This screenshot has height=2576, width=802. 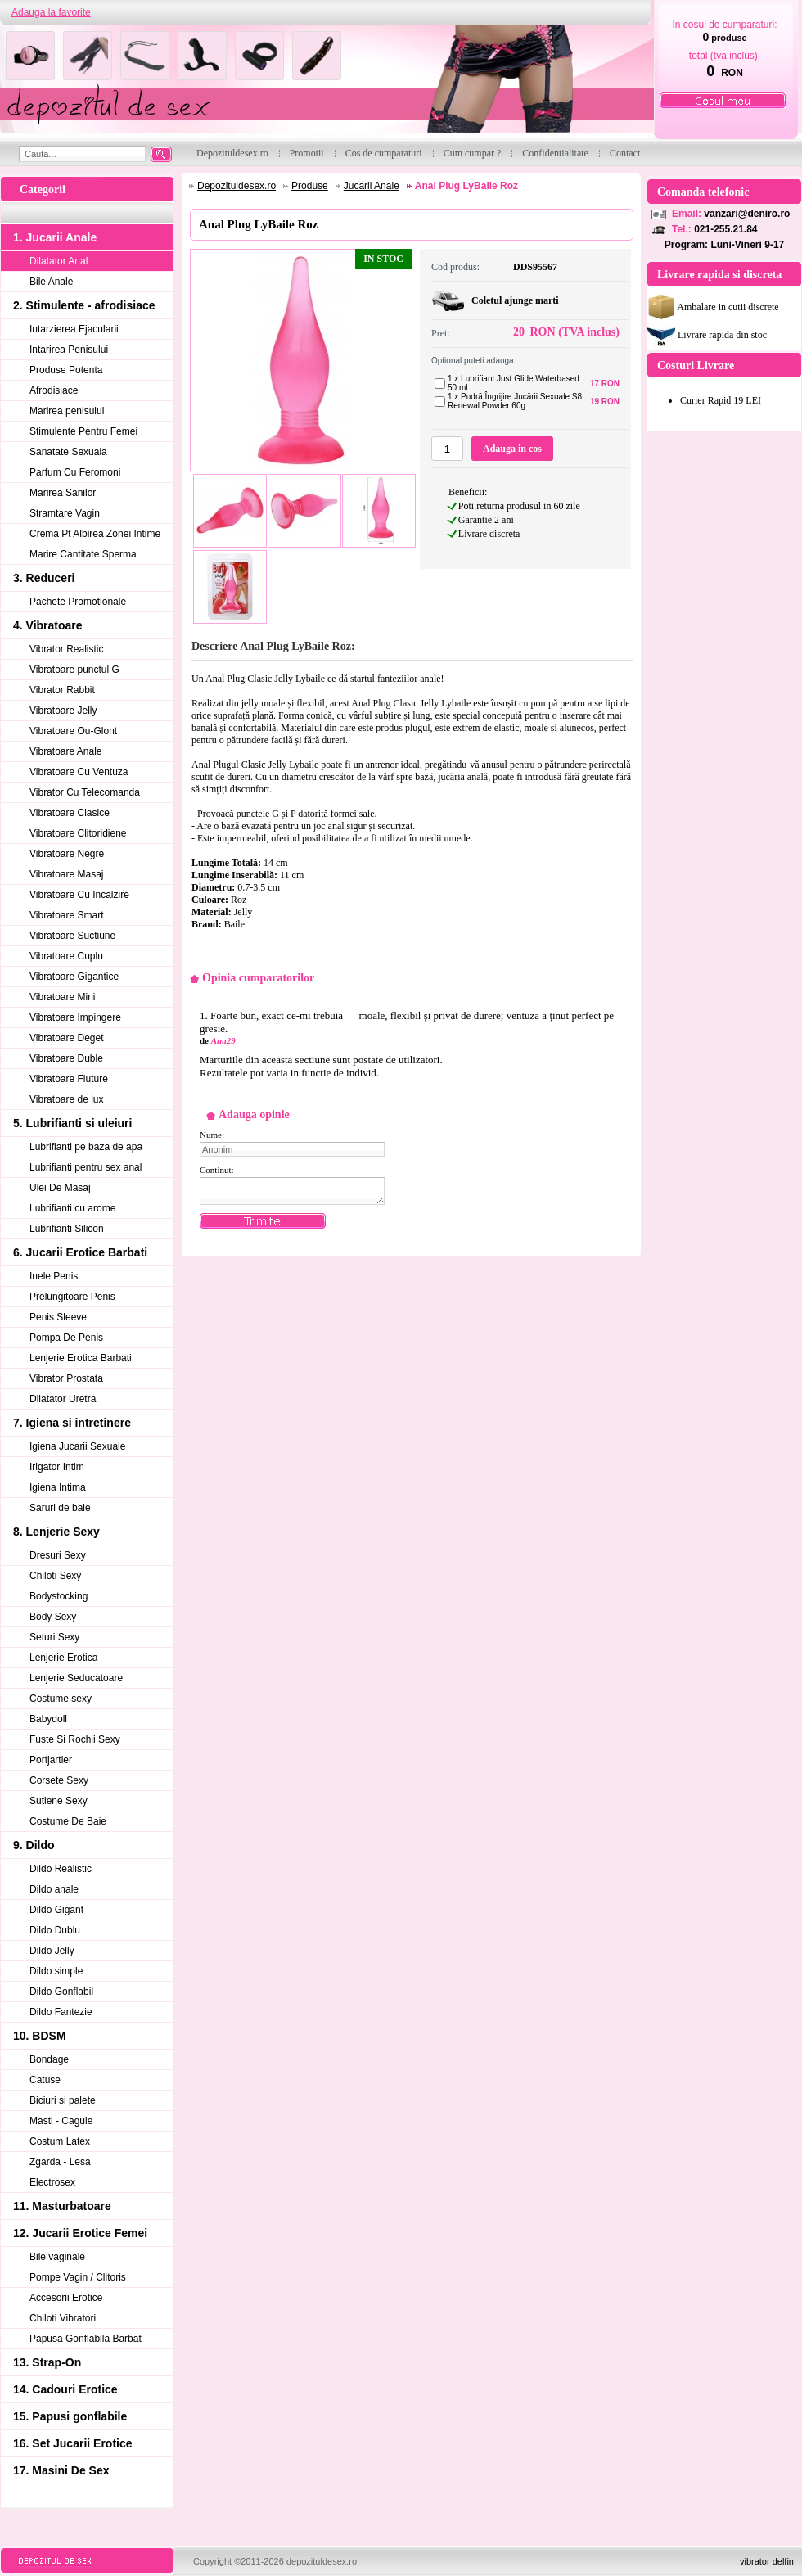 I want to click on Vibratoare Suctiune, so click(x=72, y=935).